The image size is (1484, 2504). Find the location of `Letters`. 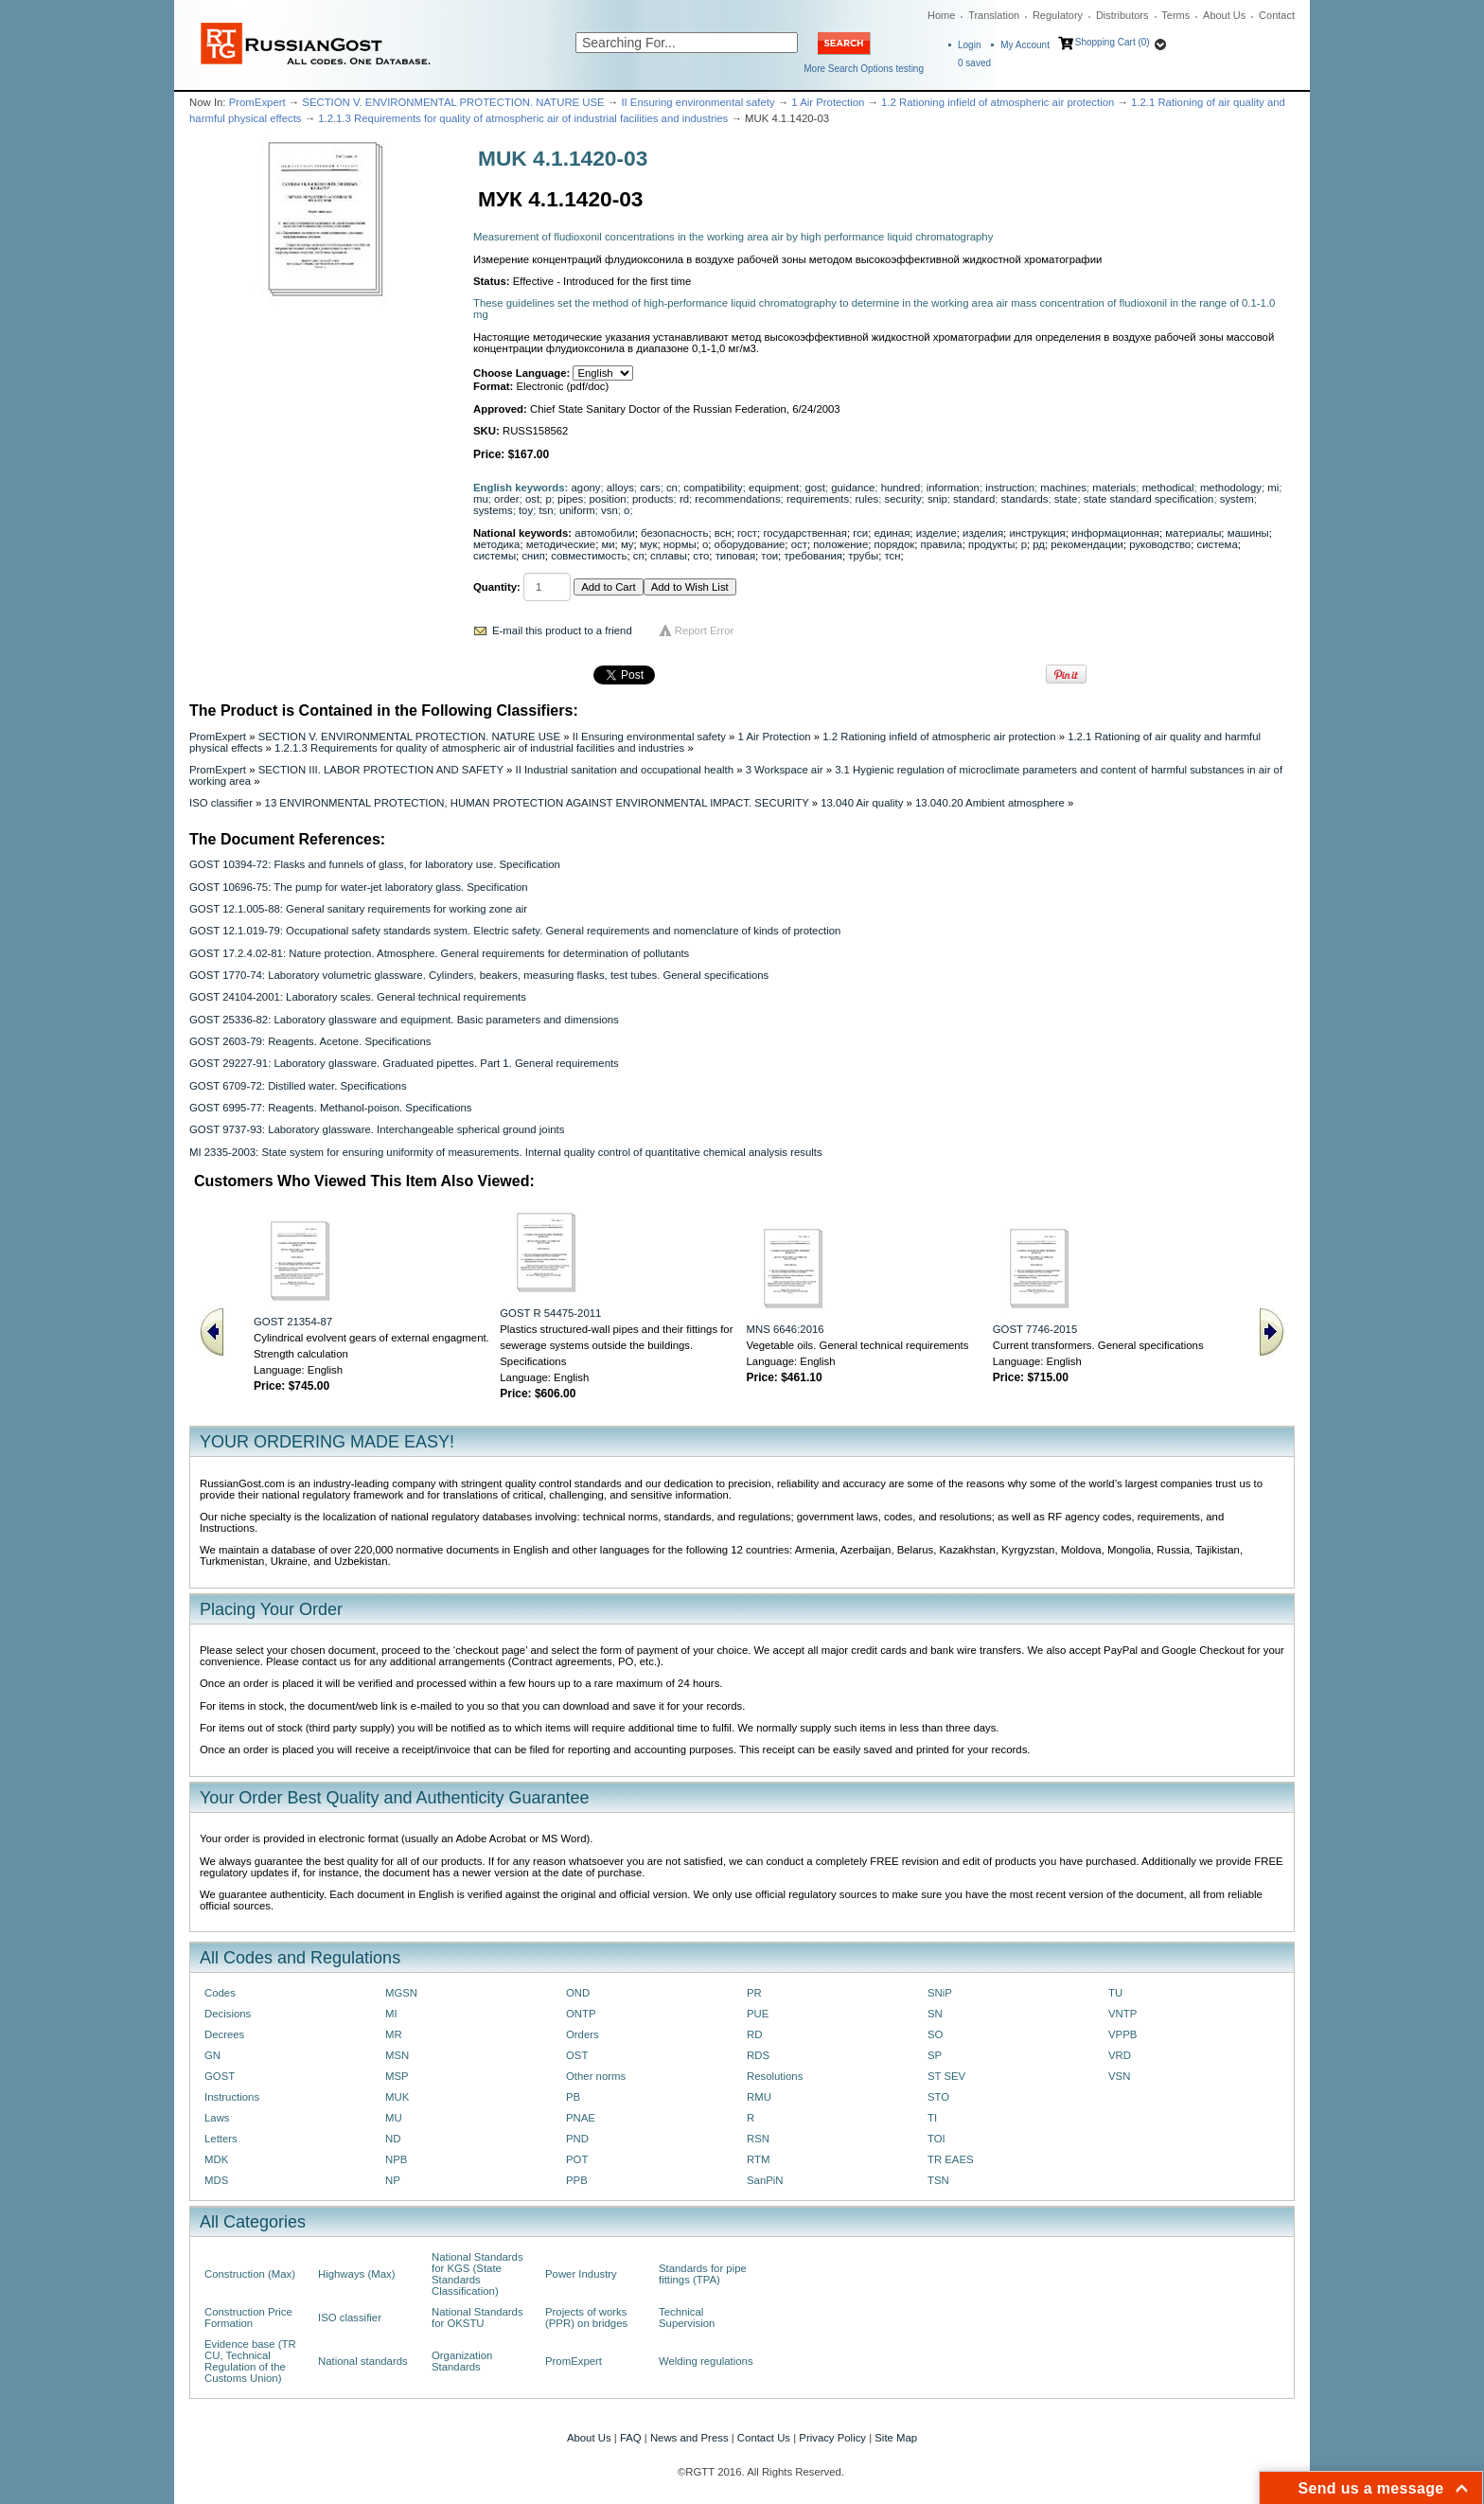

Letters is located at coordinates (221, 2138).